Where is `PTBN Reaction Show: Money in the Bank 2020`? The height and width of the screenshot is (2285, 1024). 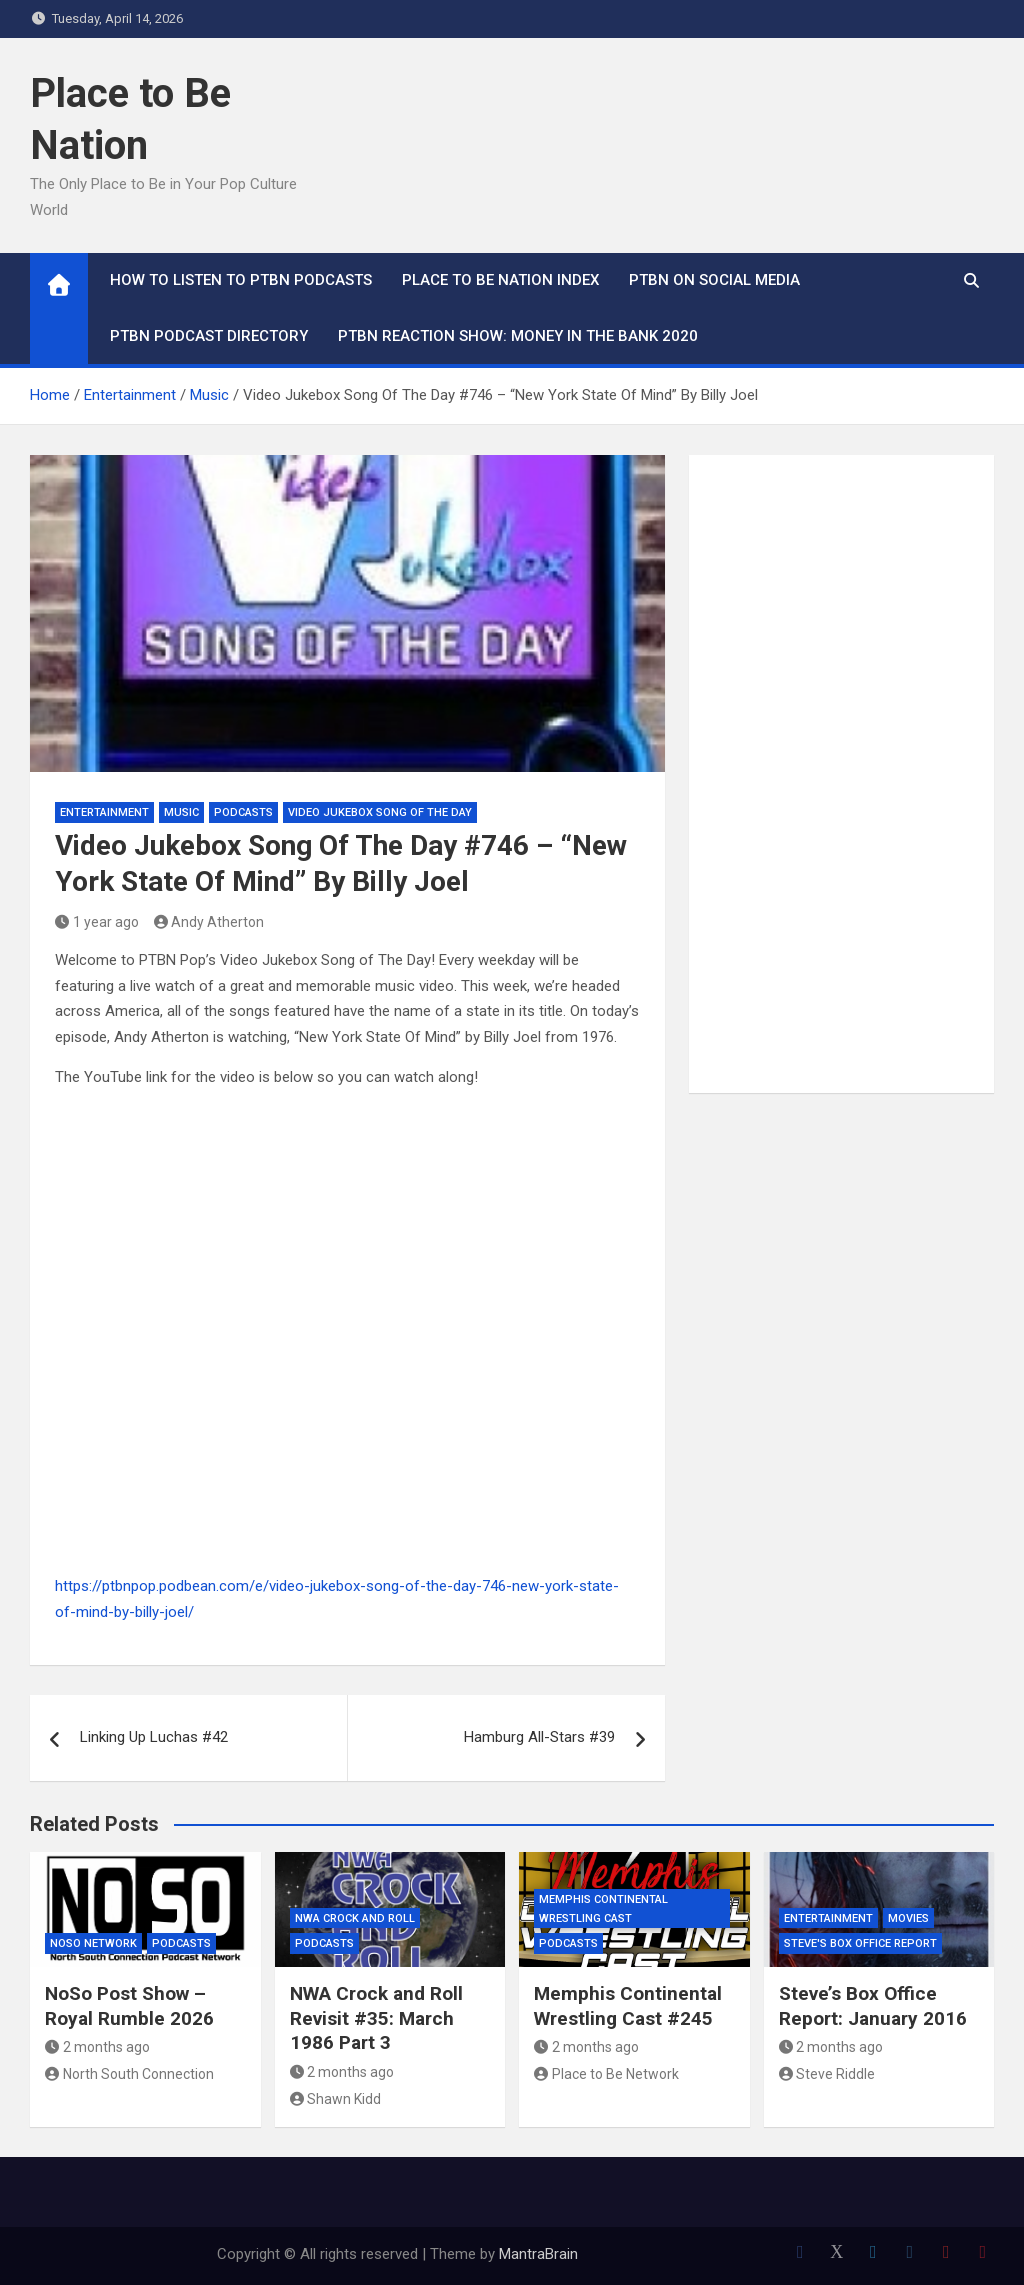 PTBN Reaction Show: Money in the Bank 2020 is located at coordinates (518, 336).